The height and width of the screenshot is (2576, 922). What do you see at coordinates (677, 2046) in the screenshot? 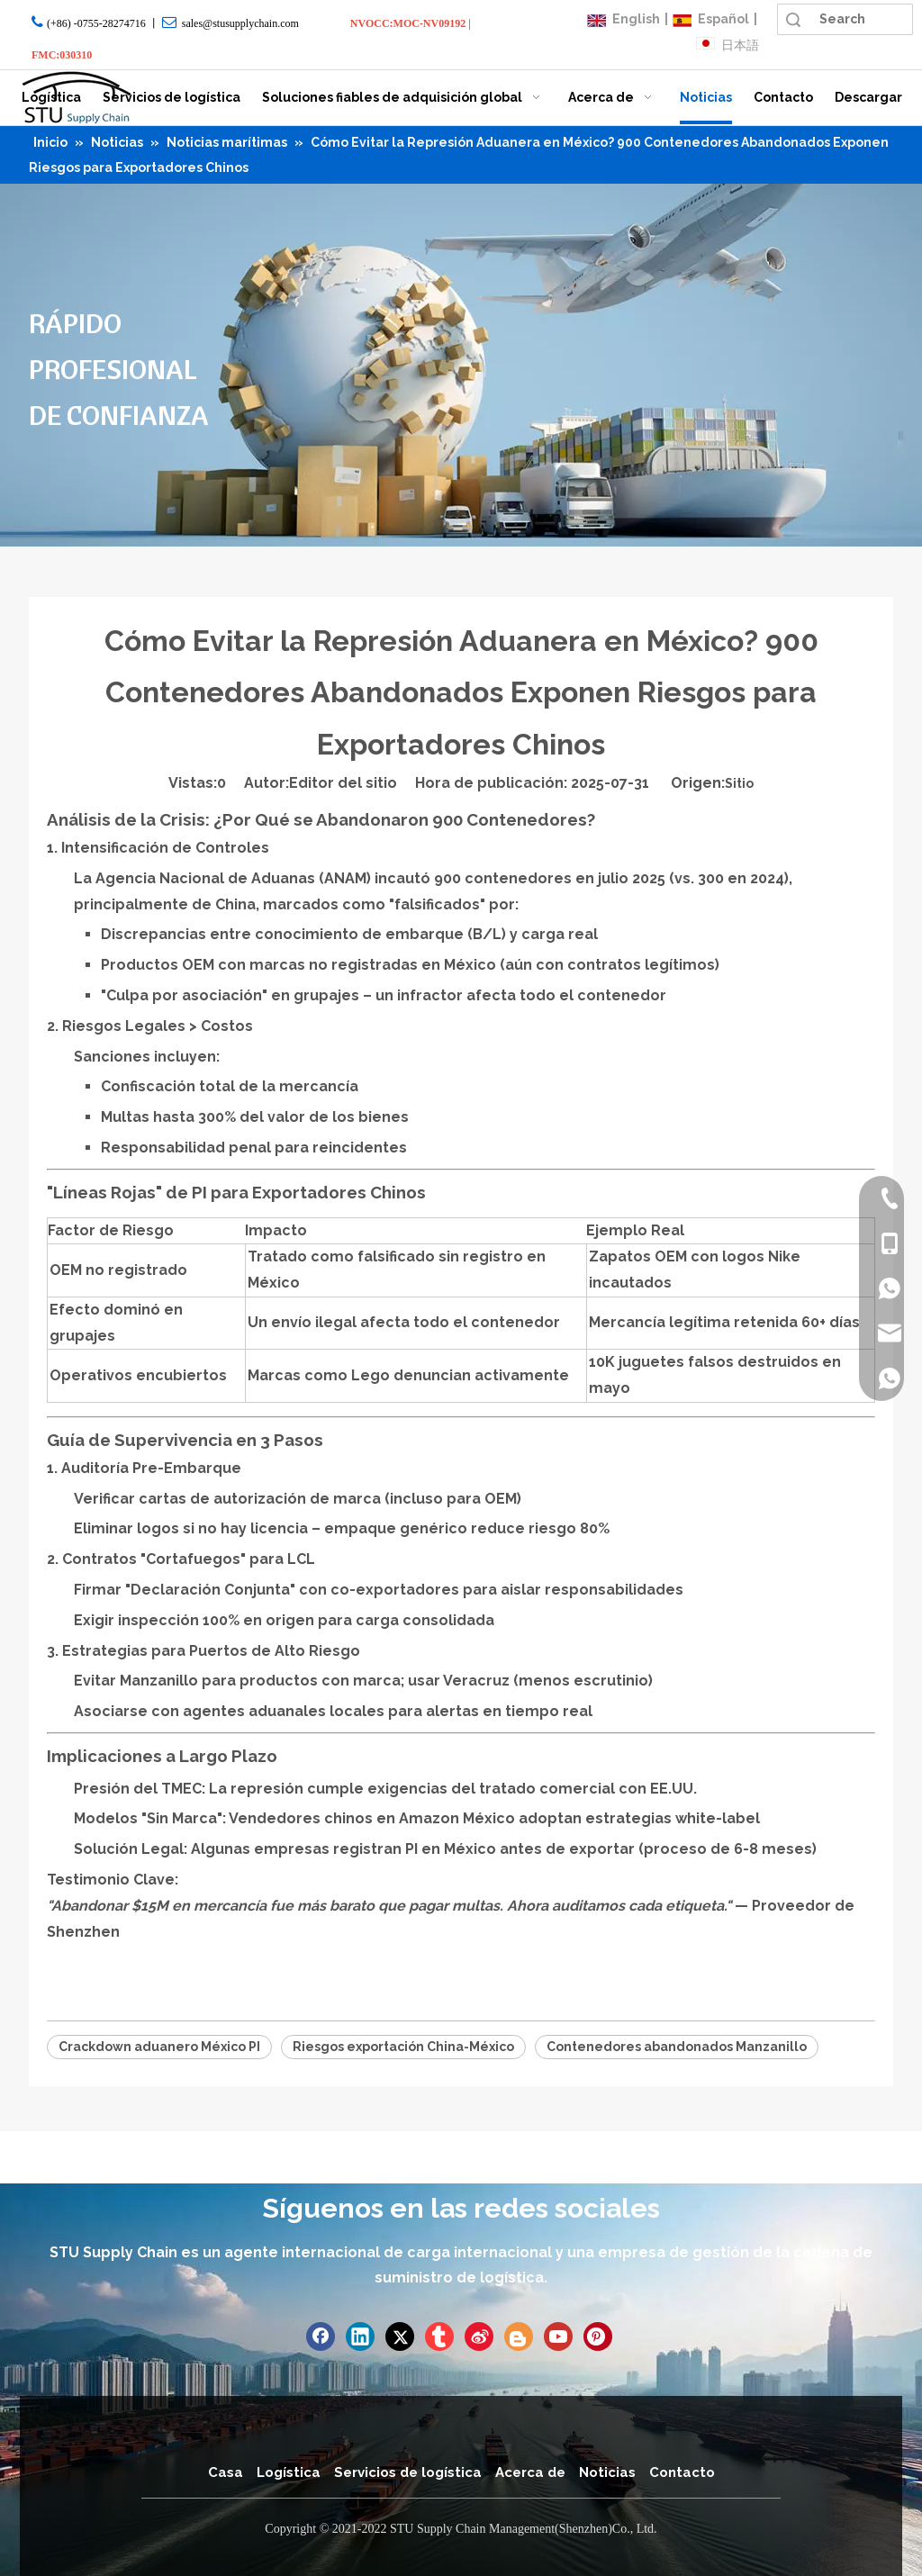
I see `Contenedores abandonados Manzanillo` at bounding box center [677, 2046].